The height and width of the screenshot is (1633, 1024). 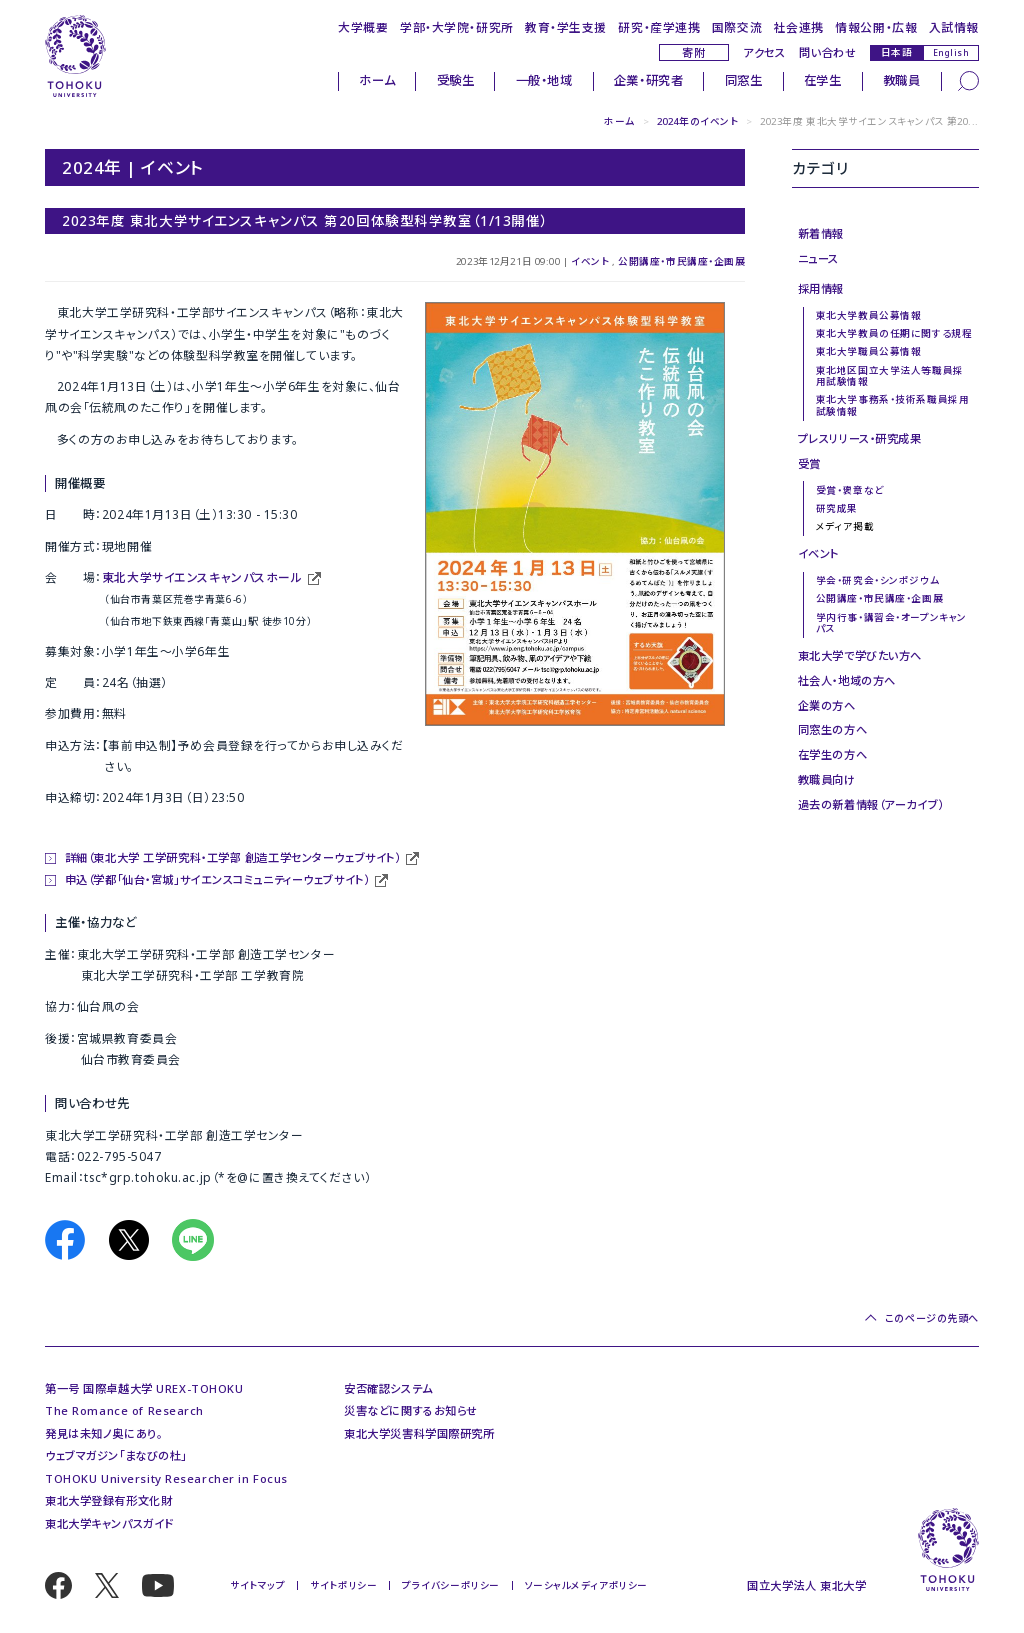 What do you see at coordinates (764, 52) in the screenshot?
I see `アクセス` at bounding box center [764, 52].